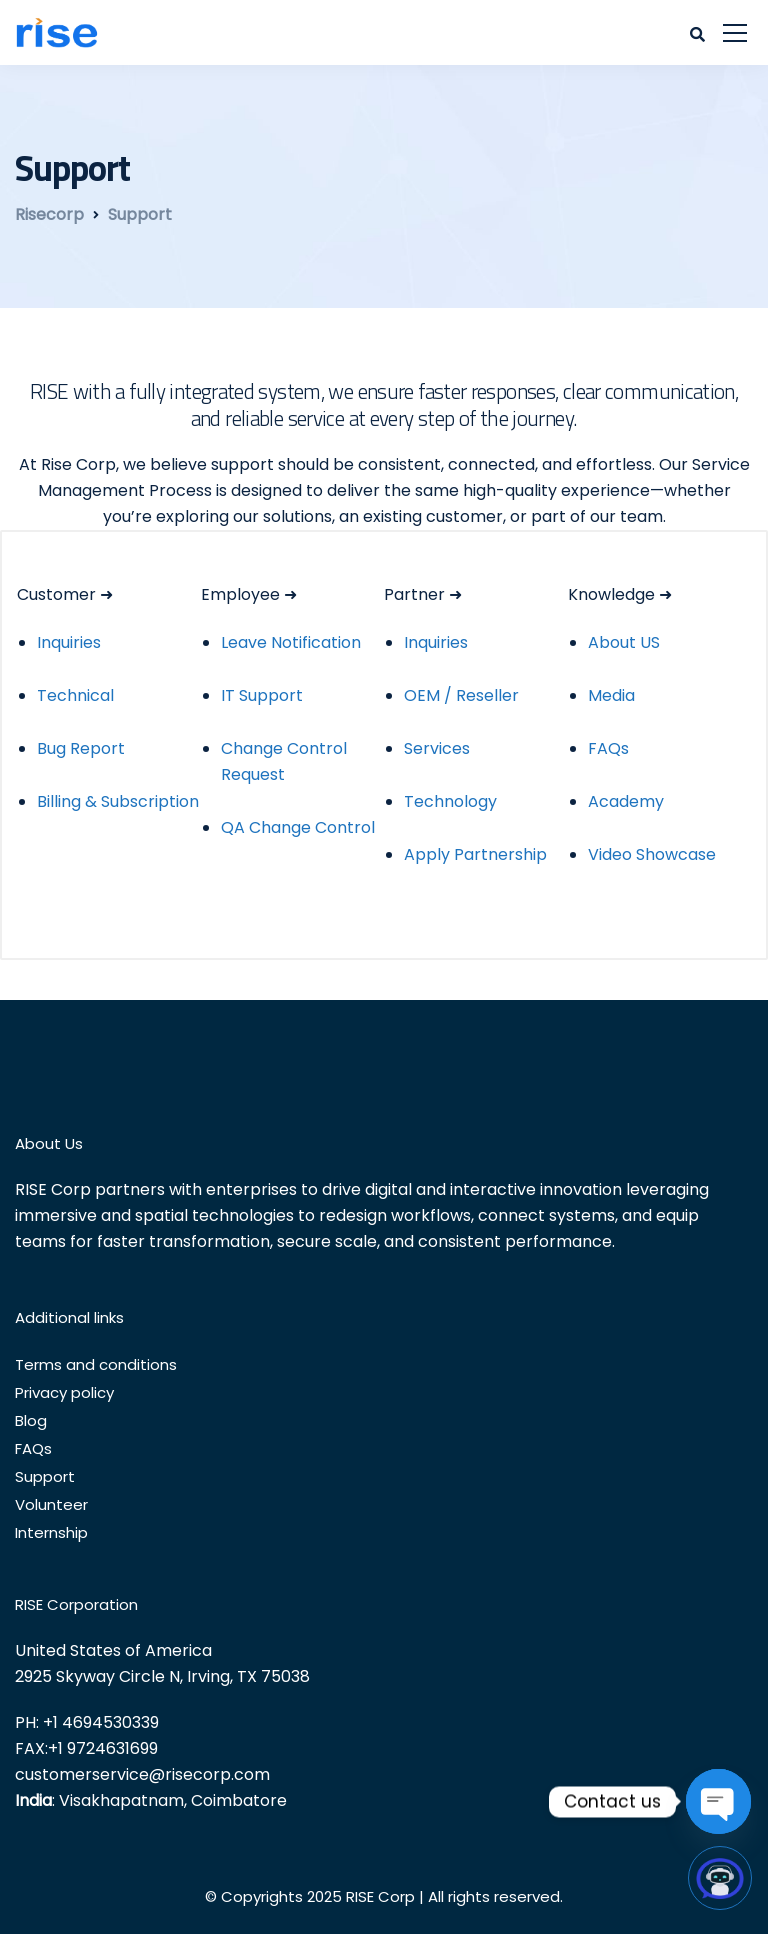 The width and height of the screenshot is (768, 1934). What do you see at coordinates (450, 801) in the screenshot?
I see `Technology` at bounding box center [450, 801].